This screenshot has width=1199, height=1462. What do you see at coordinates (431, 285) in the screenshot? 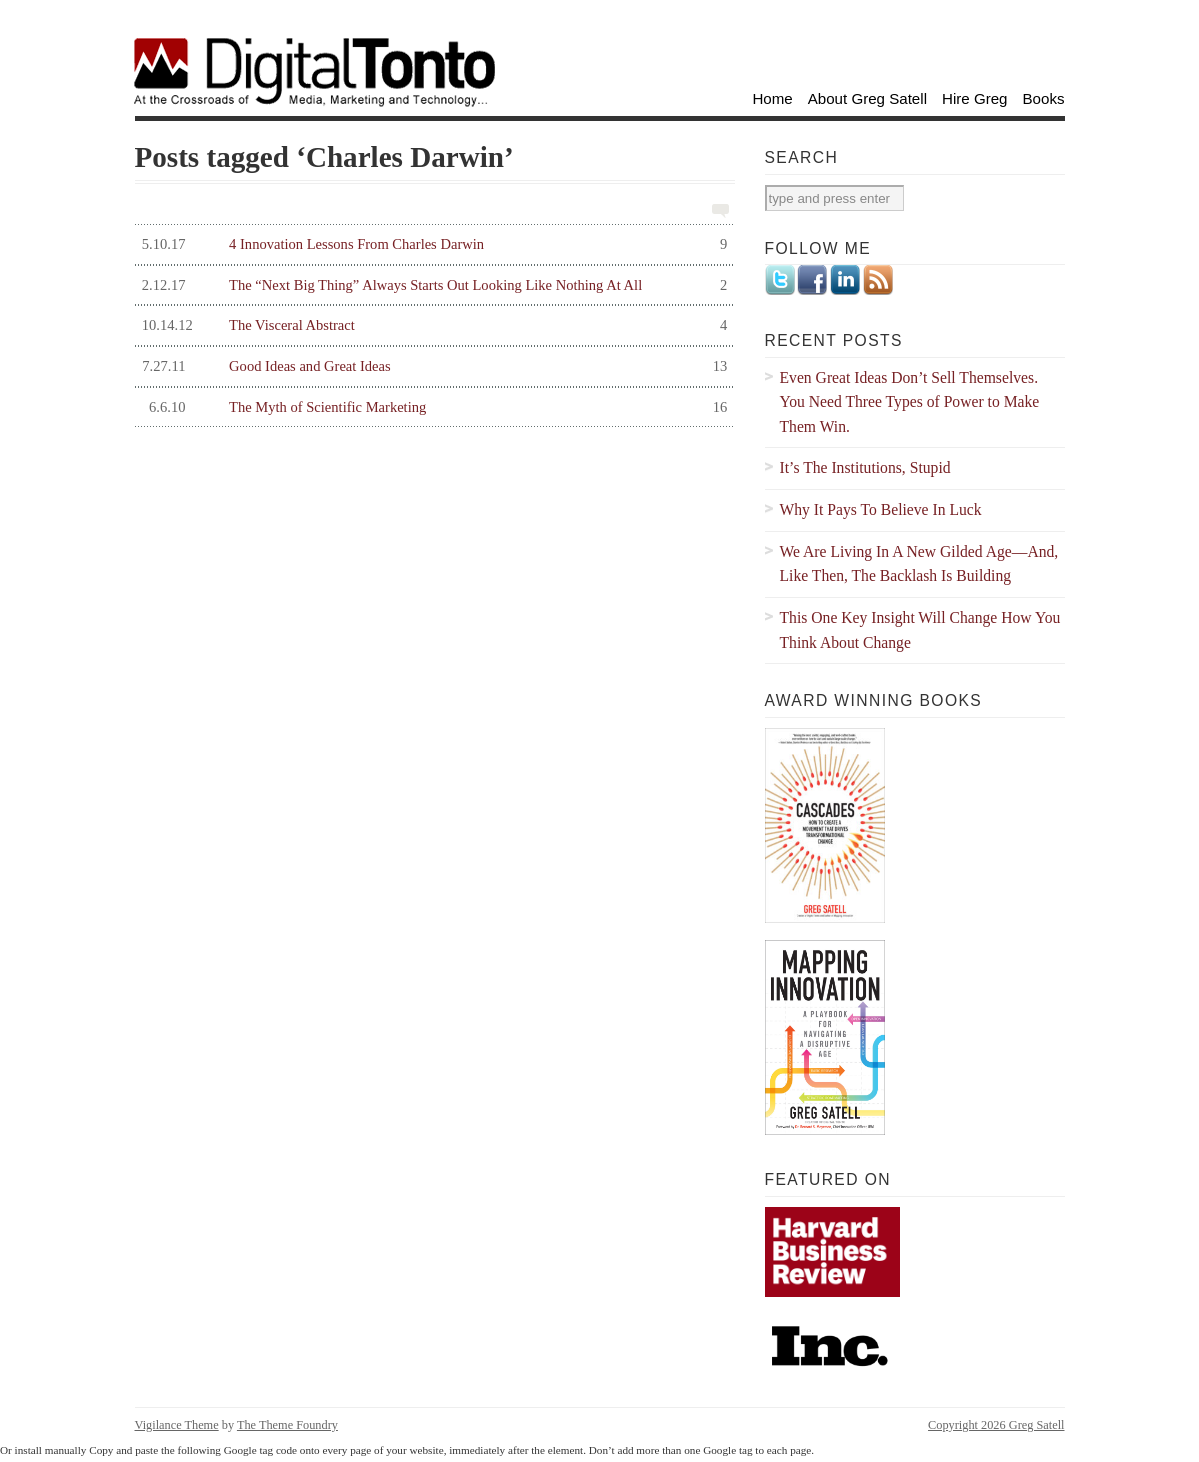
I see `The “Next Big Thing” Always Starts Out Looking Like Nothing At All` at bounding box center [431, 285].